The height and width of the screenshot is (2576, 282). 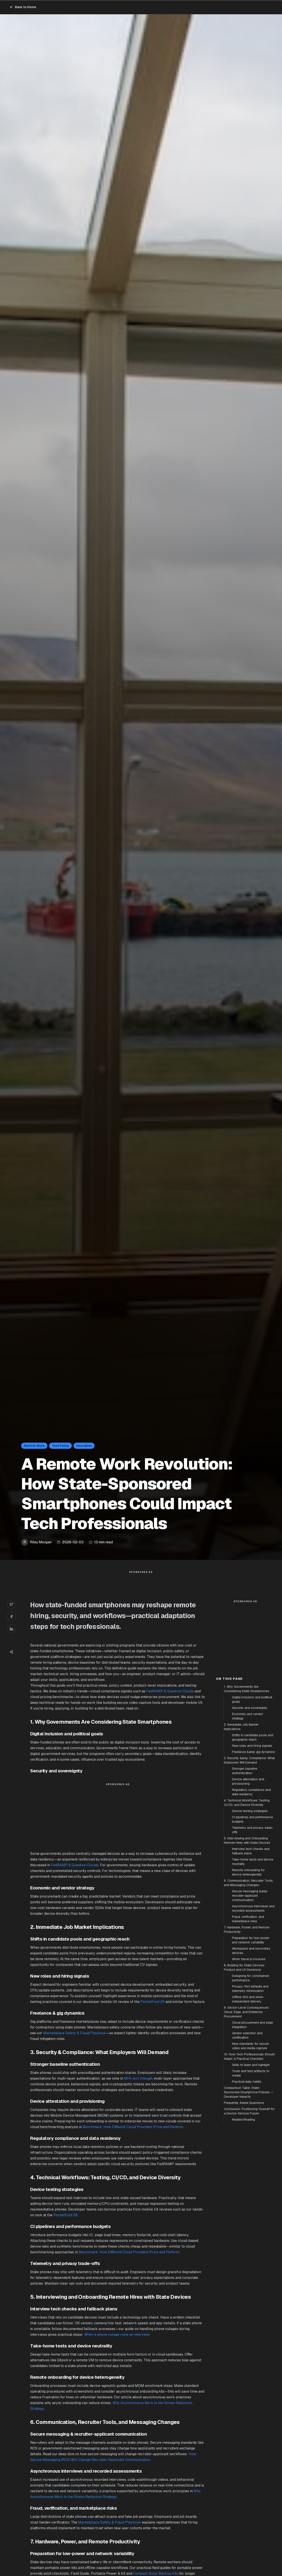 What do you see at coordinates (246, 2008) in the screenshot?
I see `7. Hardware, Power, and Remote Productivity` at bounding box center [246, 2008].